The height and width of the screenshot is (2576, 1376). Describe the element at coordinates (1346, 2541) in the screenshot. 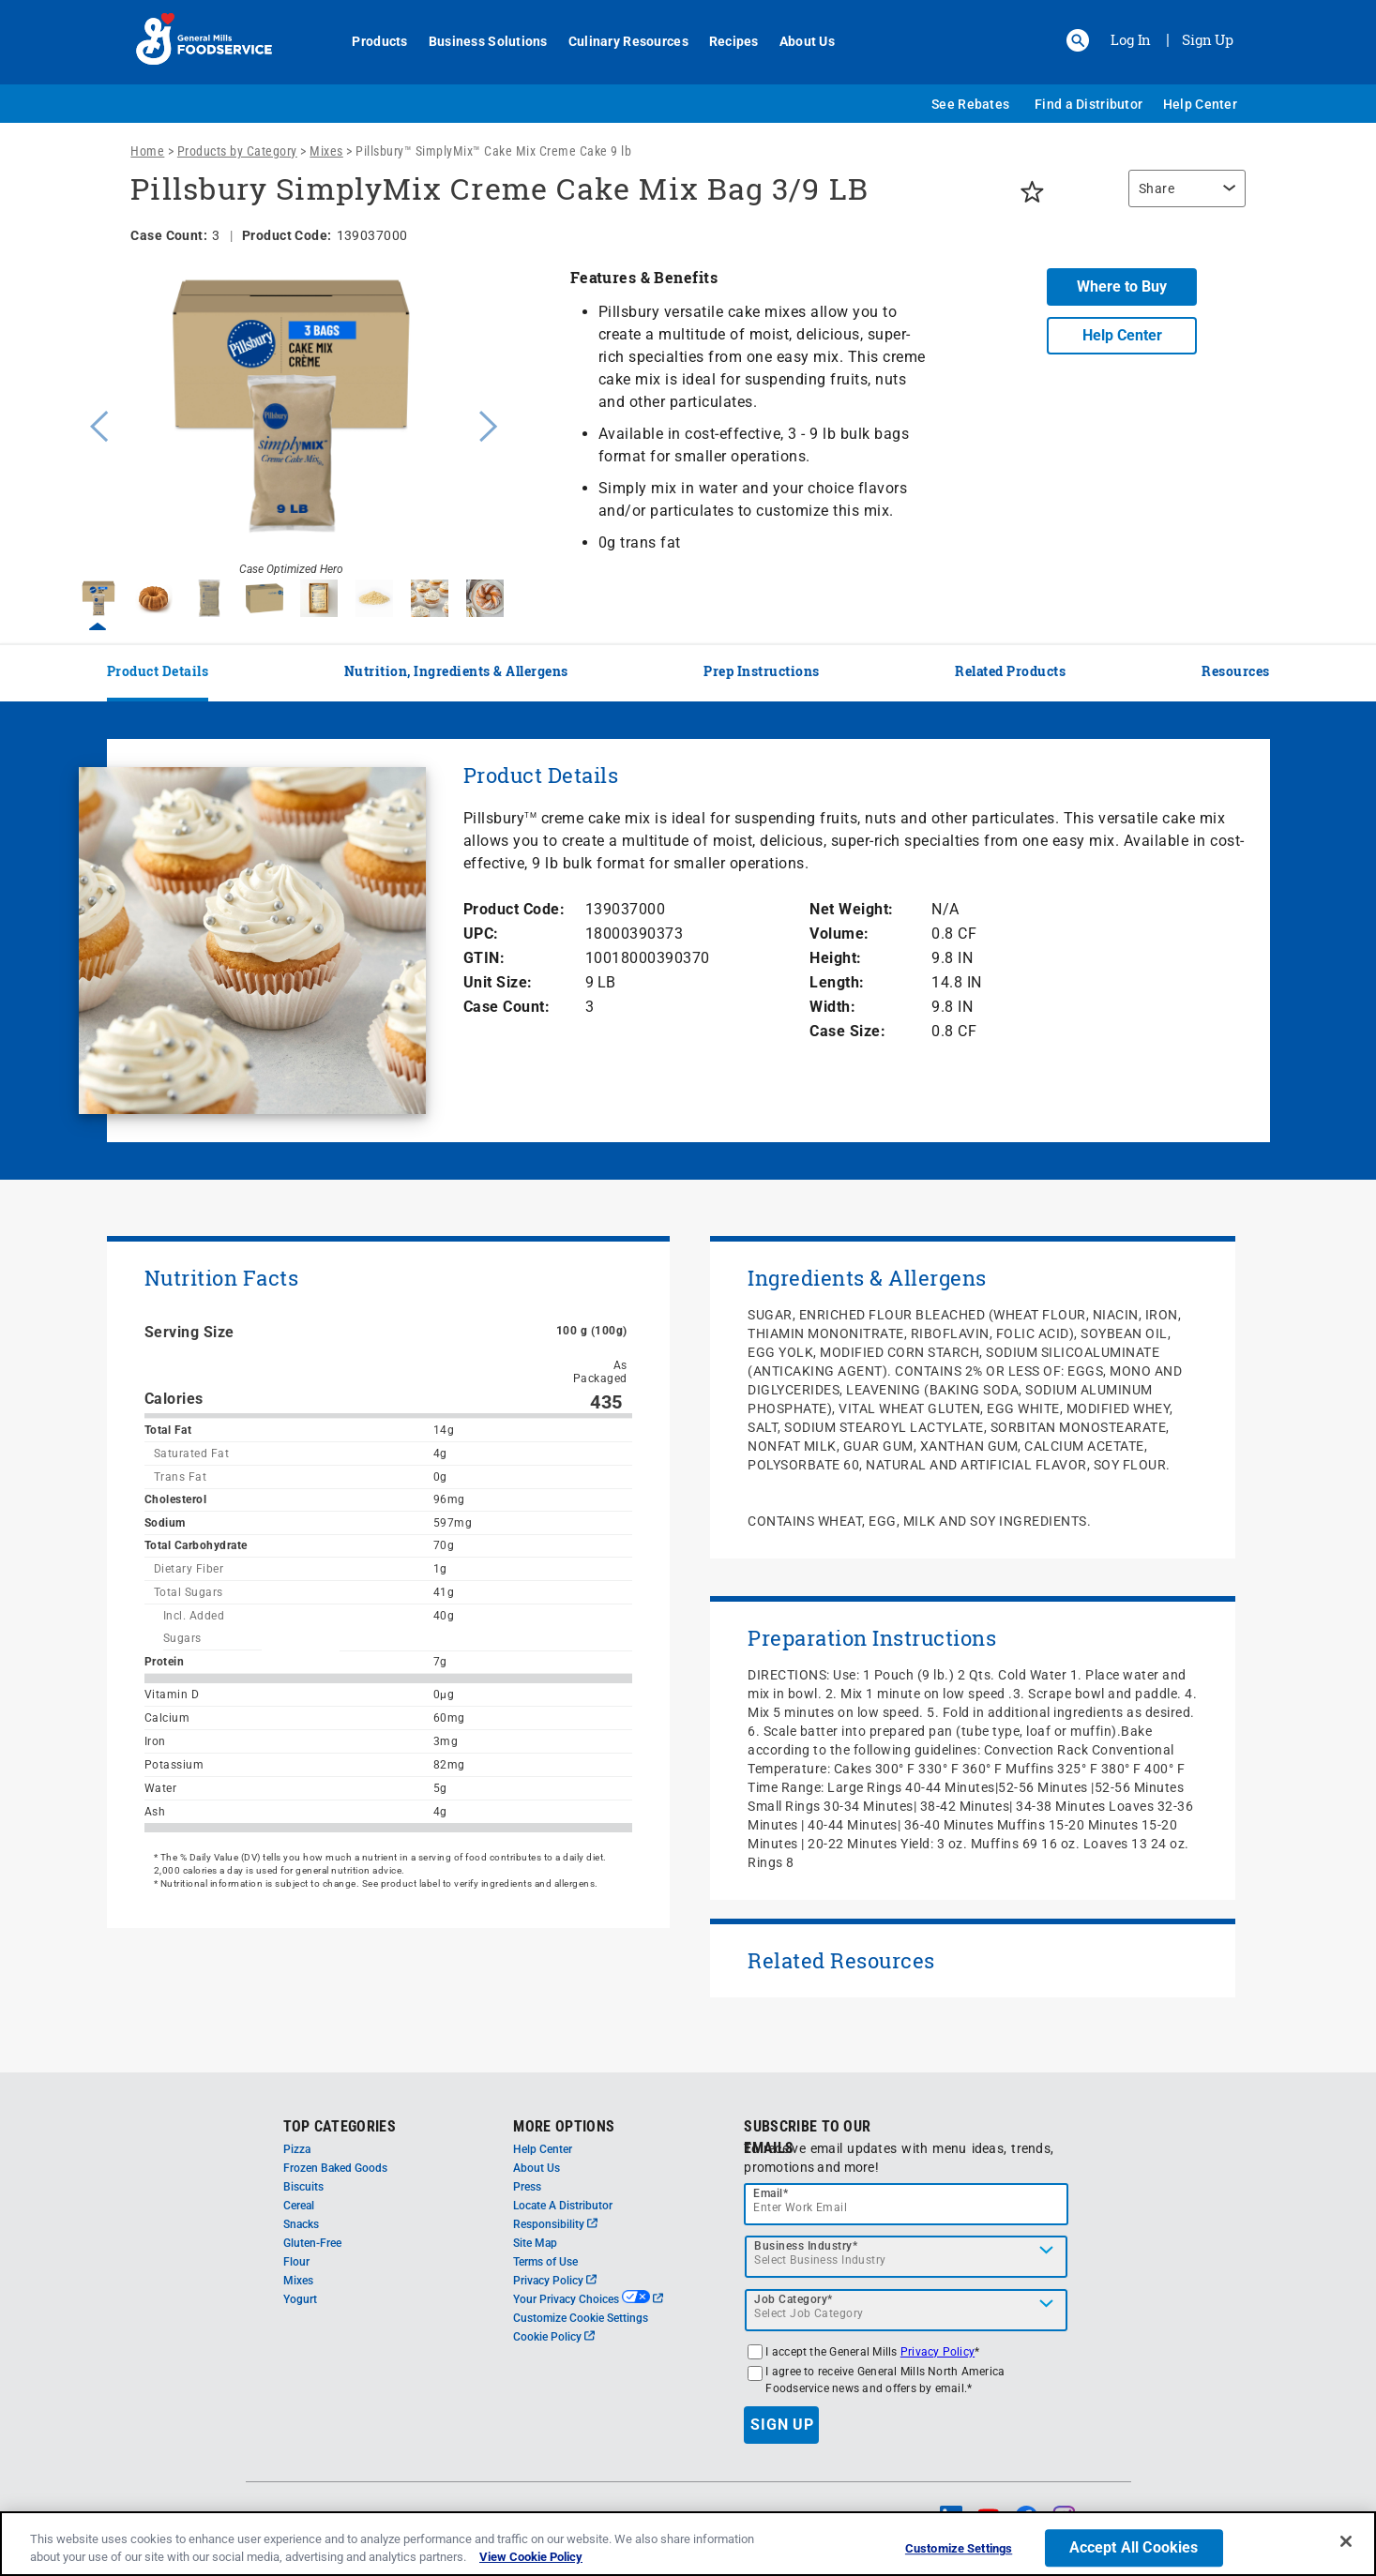

I see `[Close]` at that location.